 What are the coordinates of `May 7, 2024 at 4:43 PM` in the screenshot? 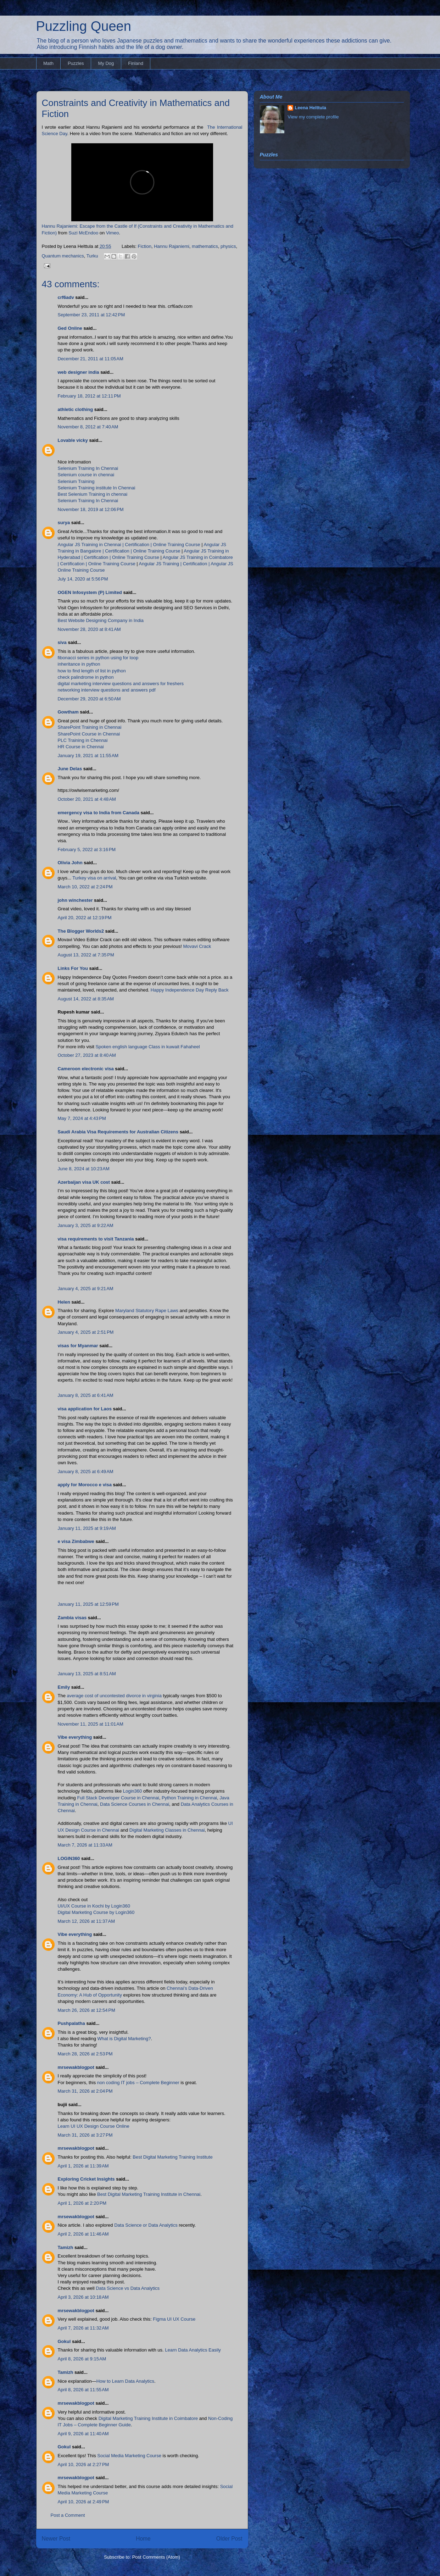 It's located at (82, 1118).